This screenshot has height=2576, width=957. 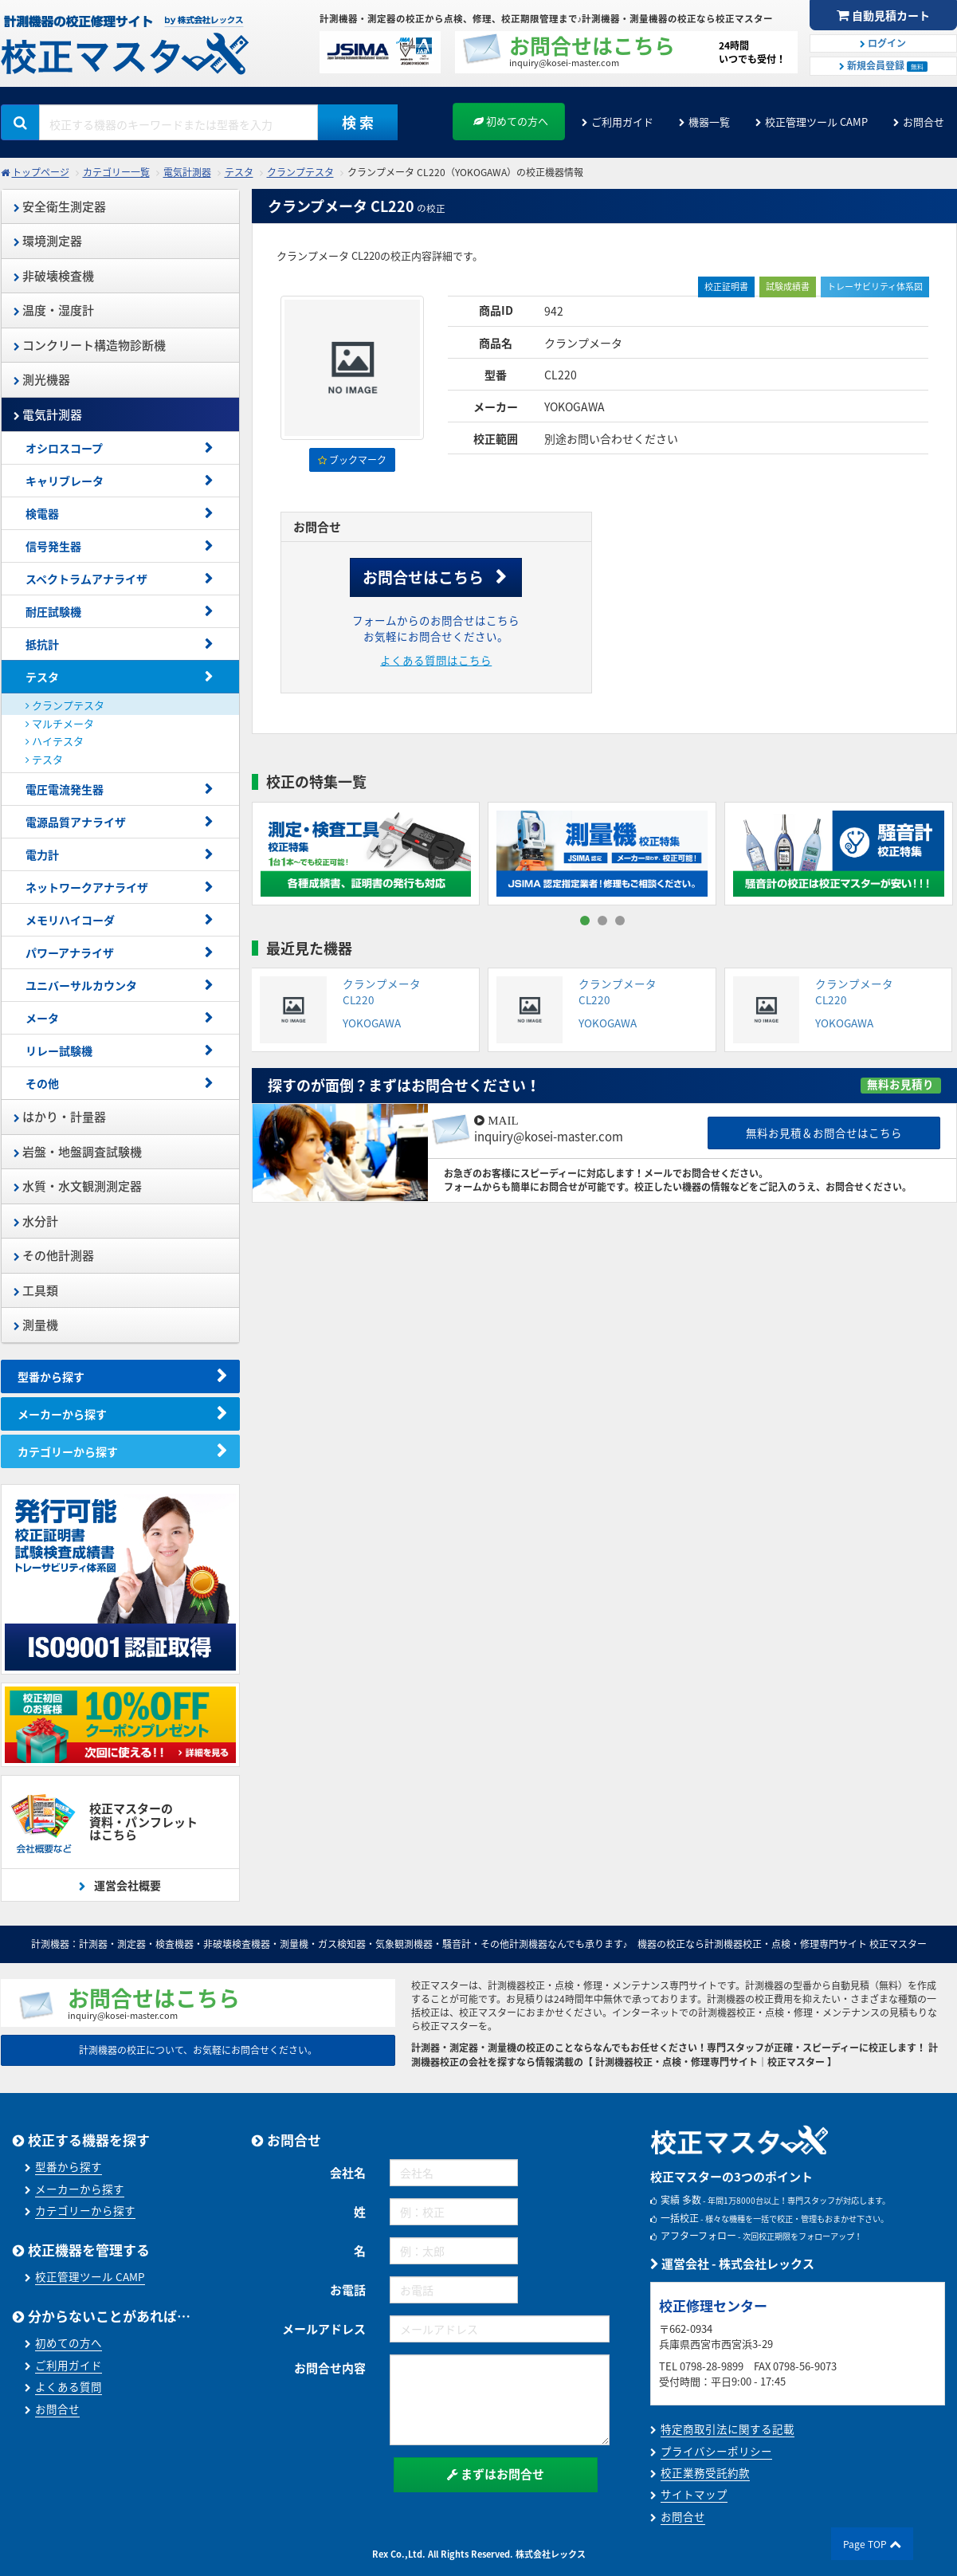 What do you see at coordinates (348, 2172) in the screenshot?
I see `会社名` at bounding box center [348, 2172].